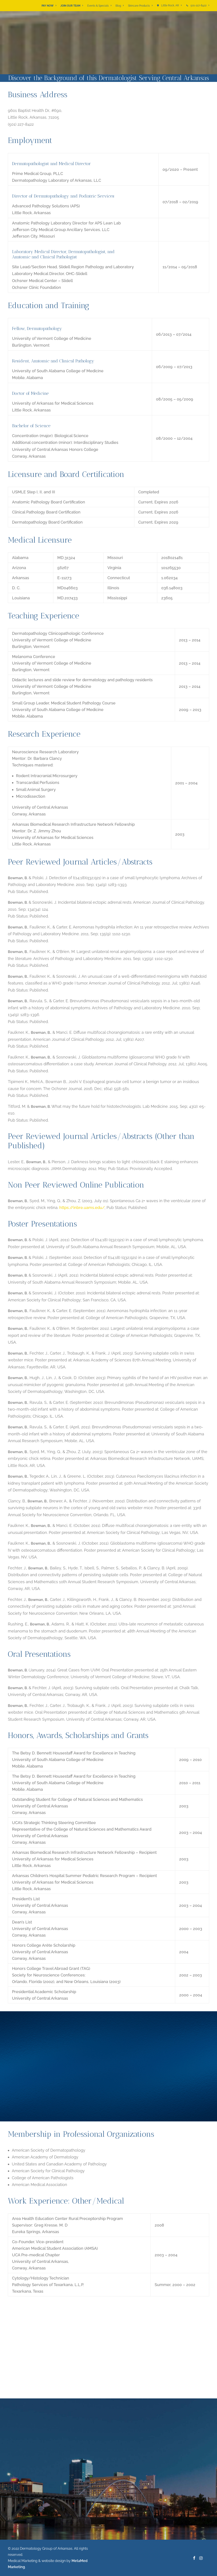  What do you see at coordinates (140, 5) in the screenshot?
I see `Skincare Products` at bounding box center [140, 5].